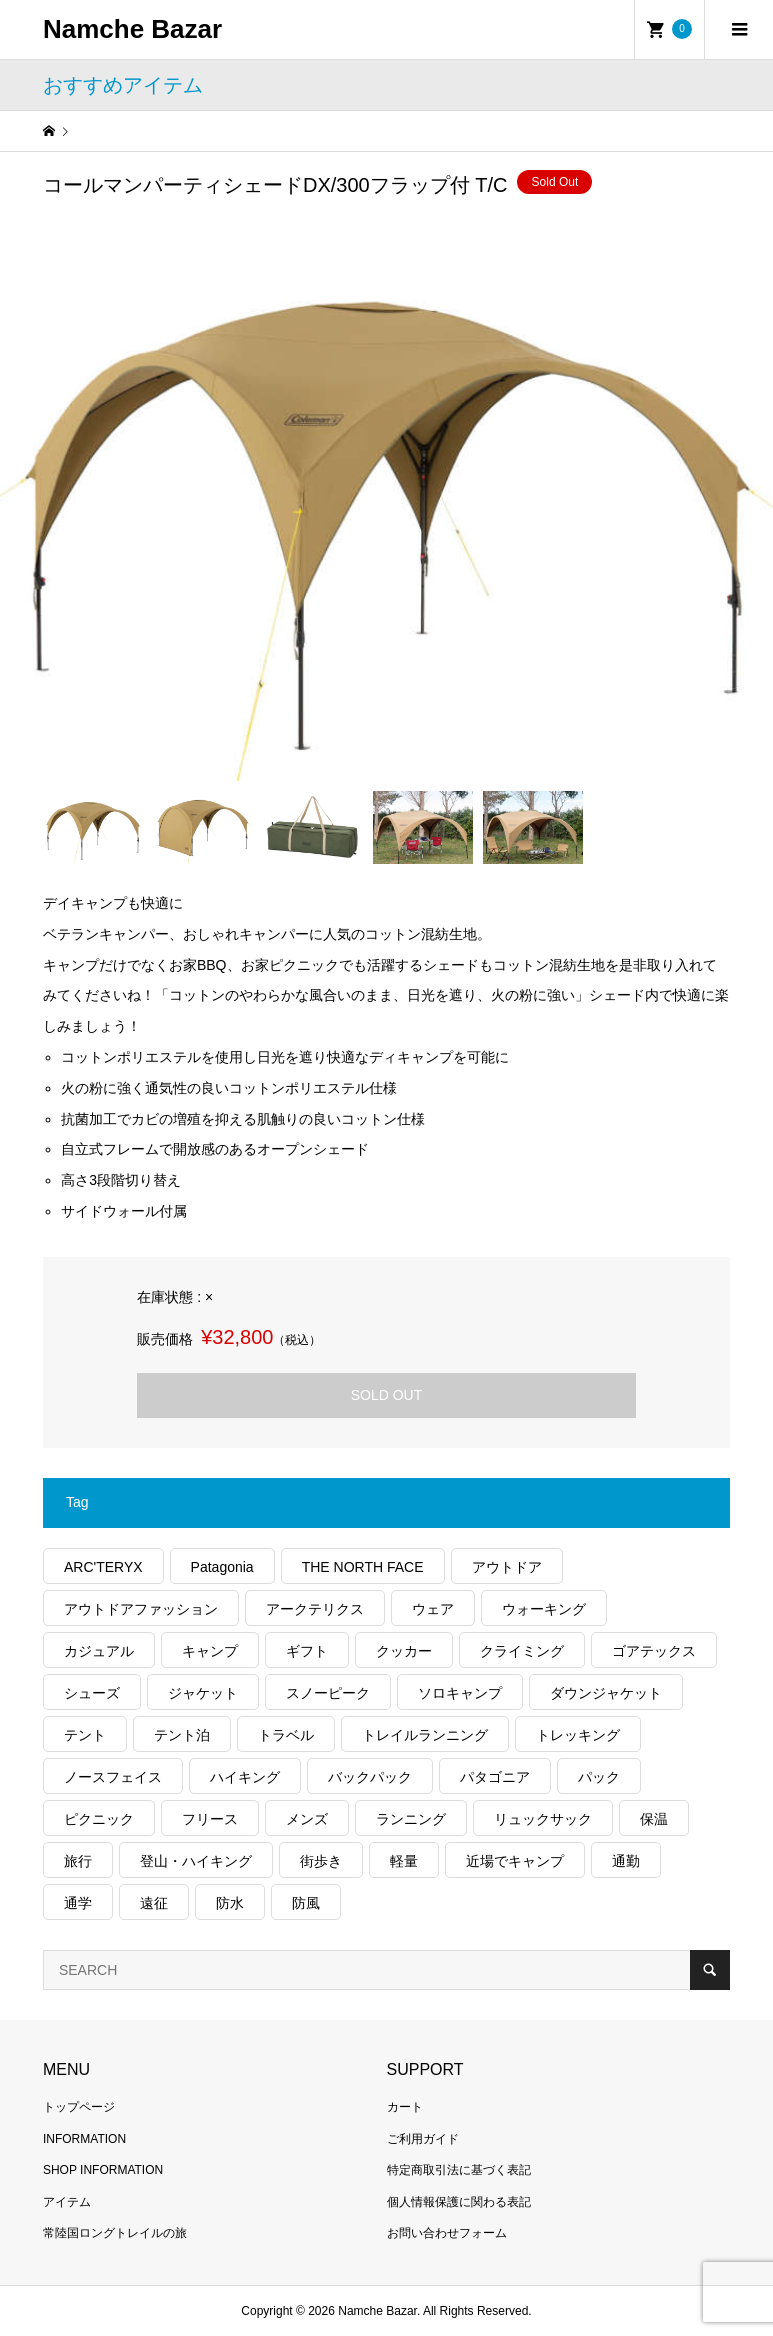 This screenshot has width=773, height=2336. Describe the element at coordinates (654, 1819) in the screenshot. I see `保温 [保温 (407個の項目)]` at that location.